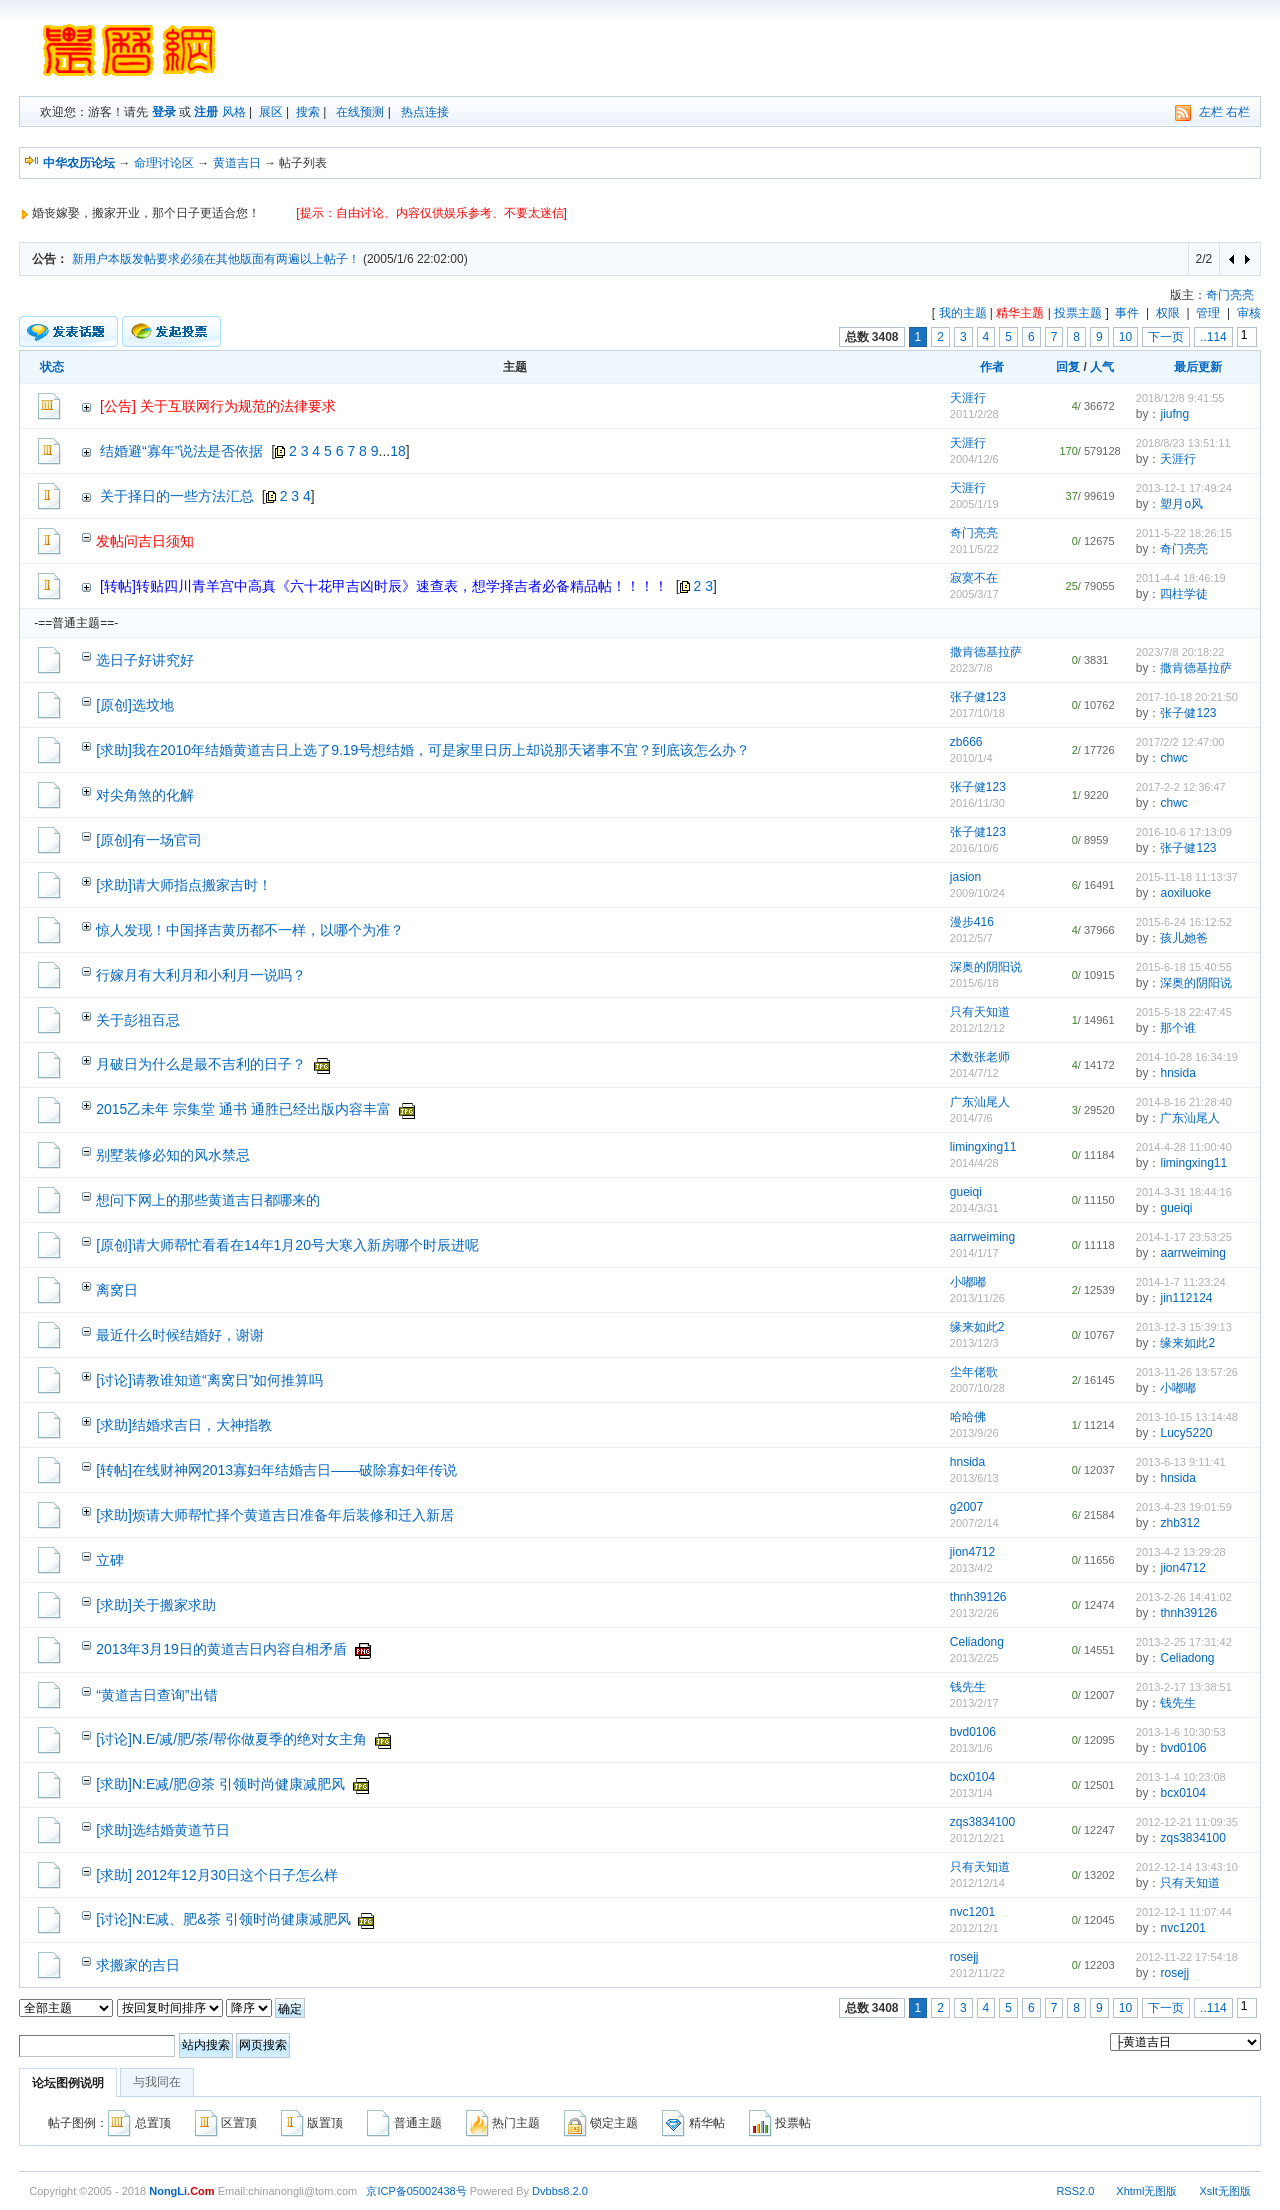  I want to click on 2007/10/28, so click(977, 1388).